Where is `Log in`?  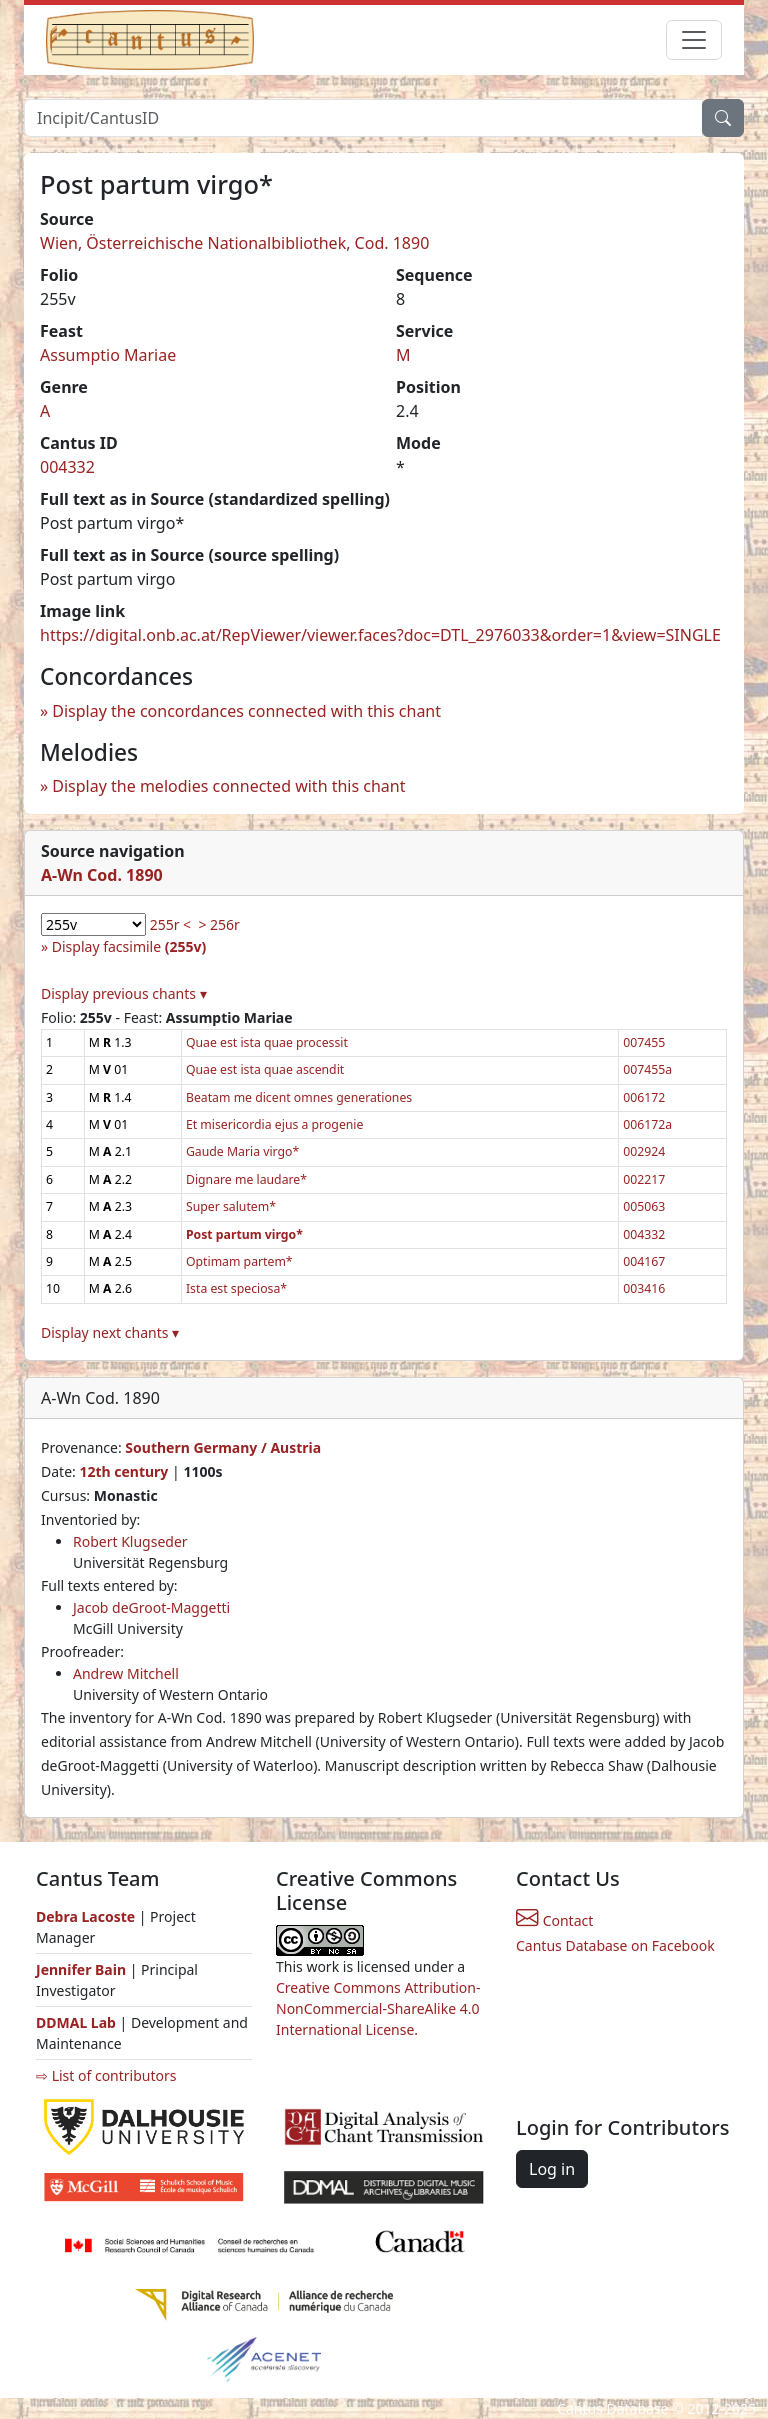 Log in is located at coordinates (552, 2169).